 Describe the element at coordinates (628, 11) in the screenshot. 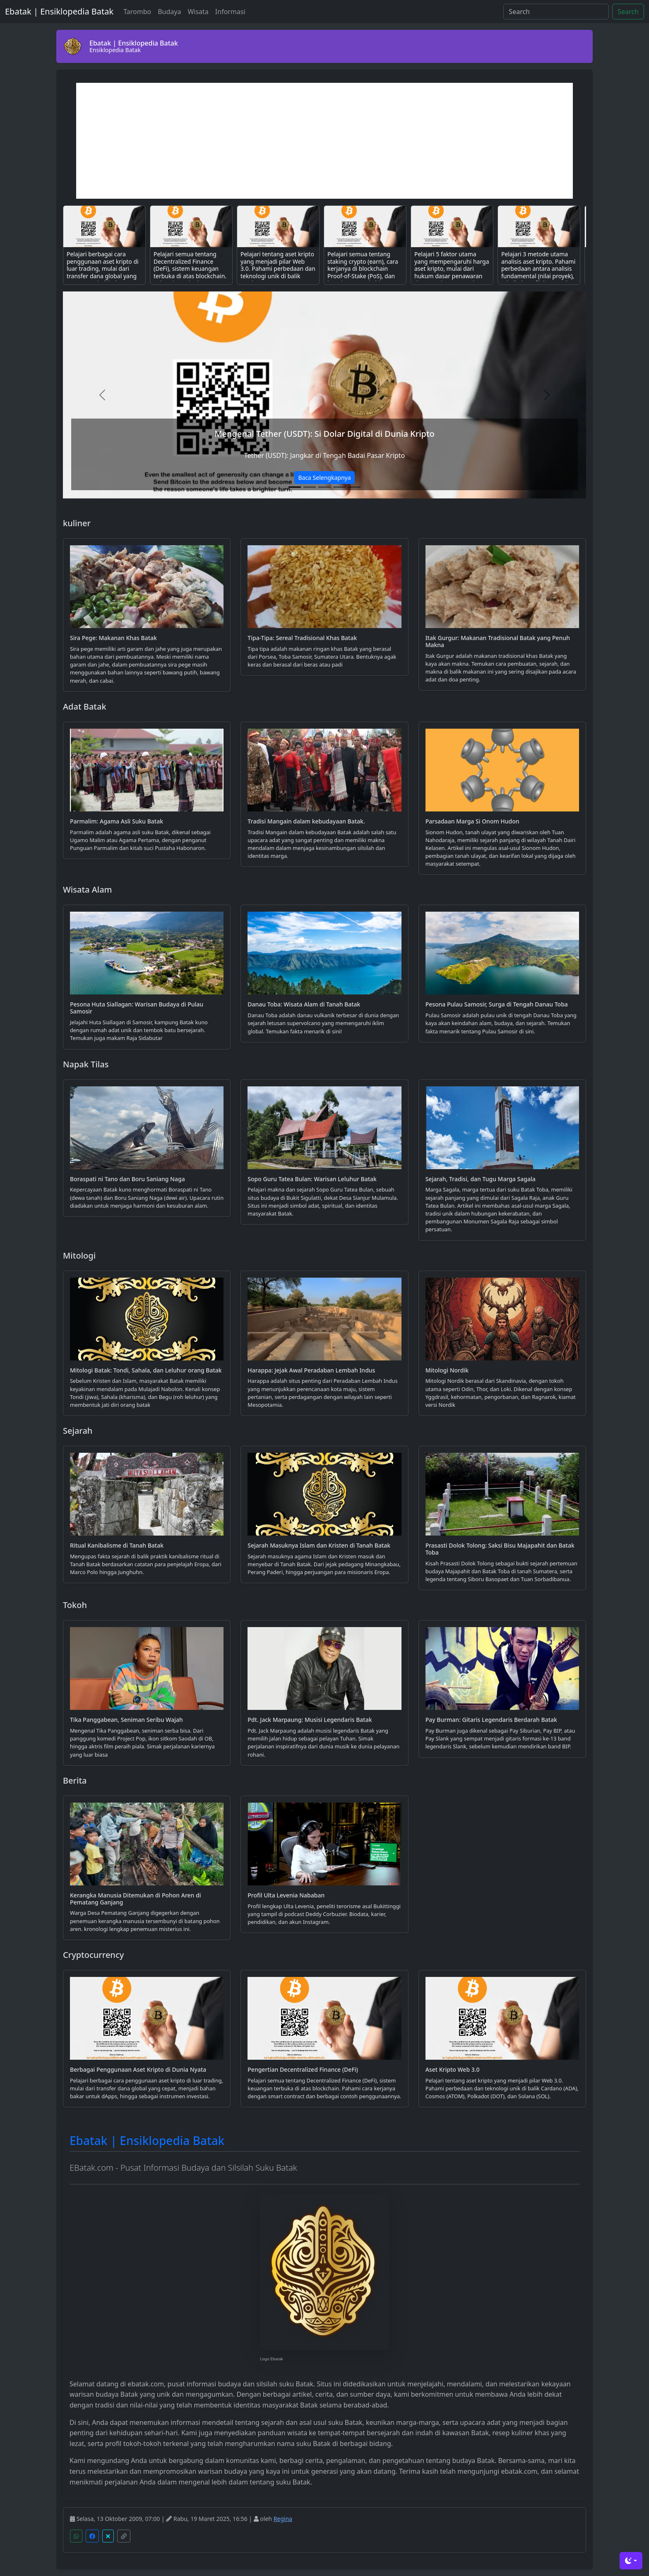

I see `Search` at that location.